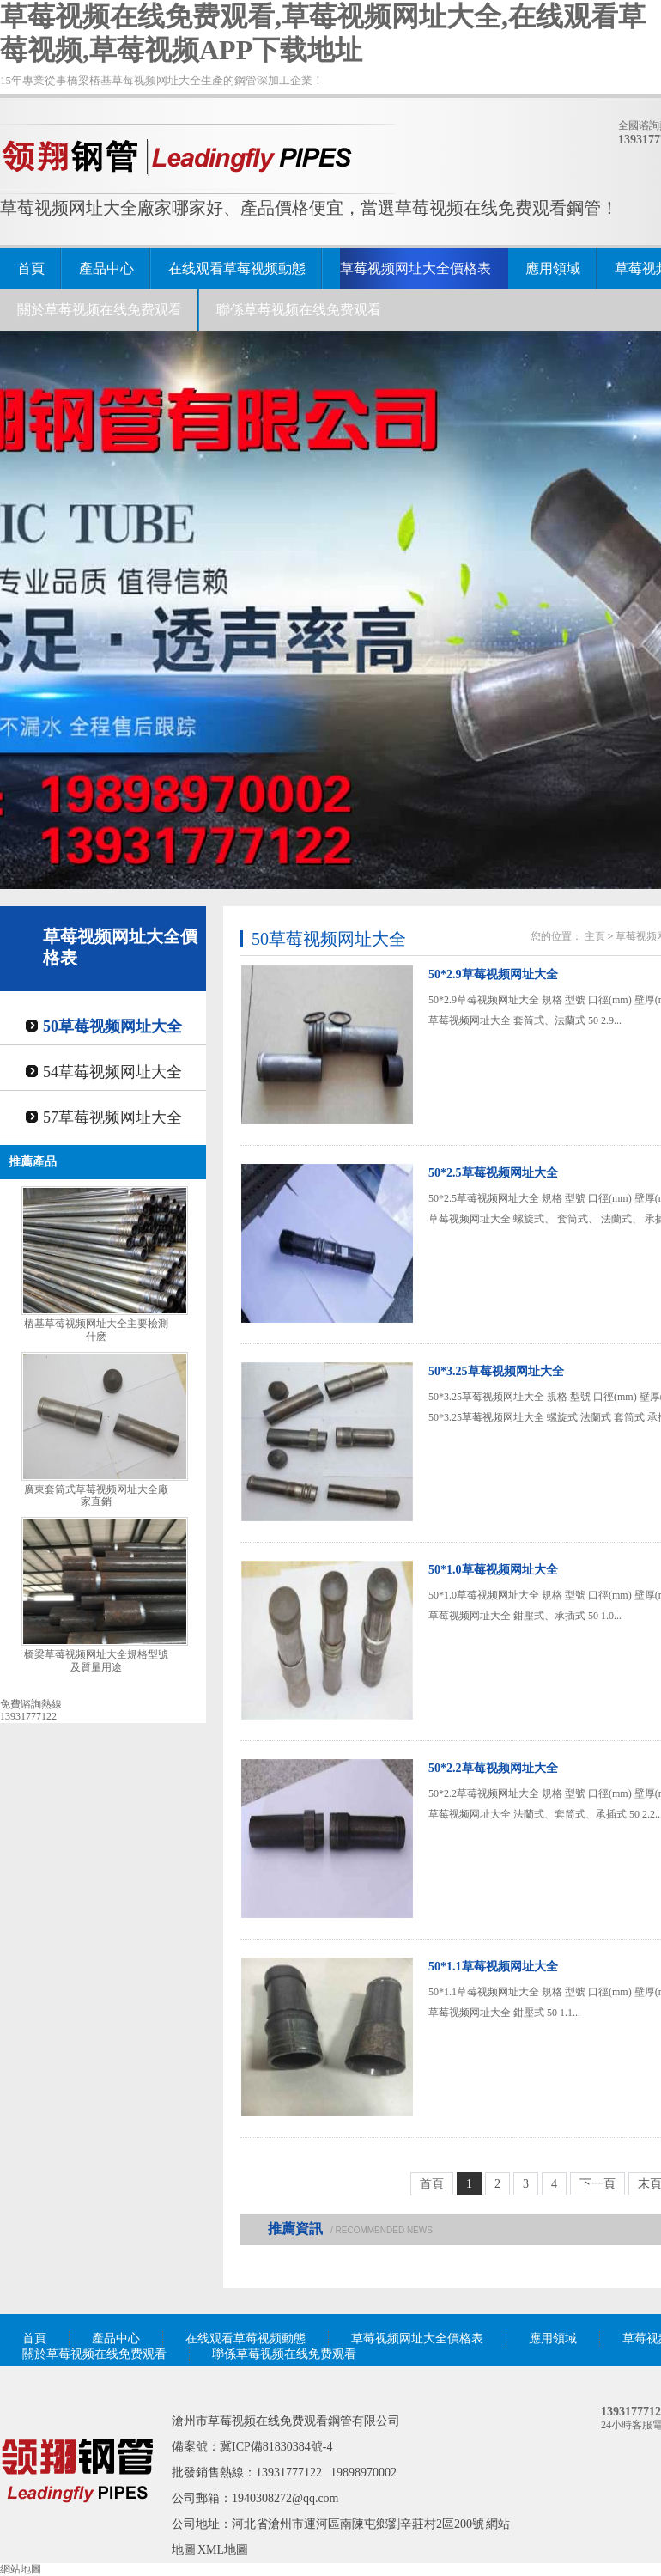 This screenshot has width=661, height=2576. Describe the element at coordinates (237, 268) in the screenshot. I see `在线观看草莓视频動態` at that location.